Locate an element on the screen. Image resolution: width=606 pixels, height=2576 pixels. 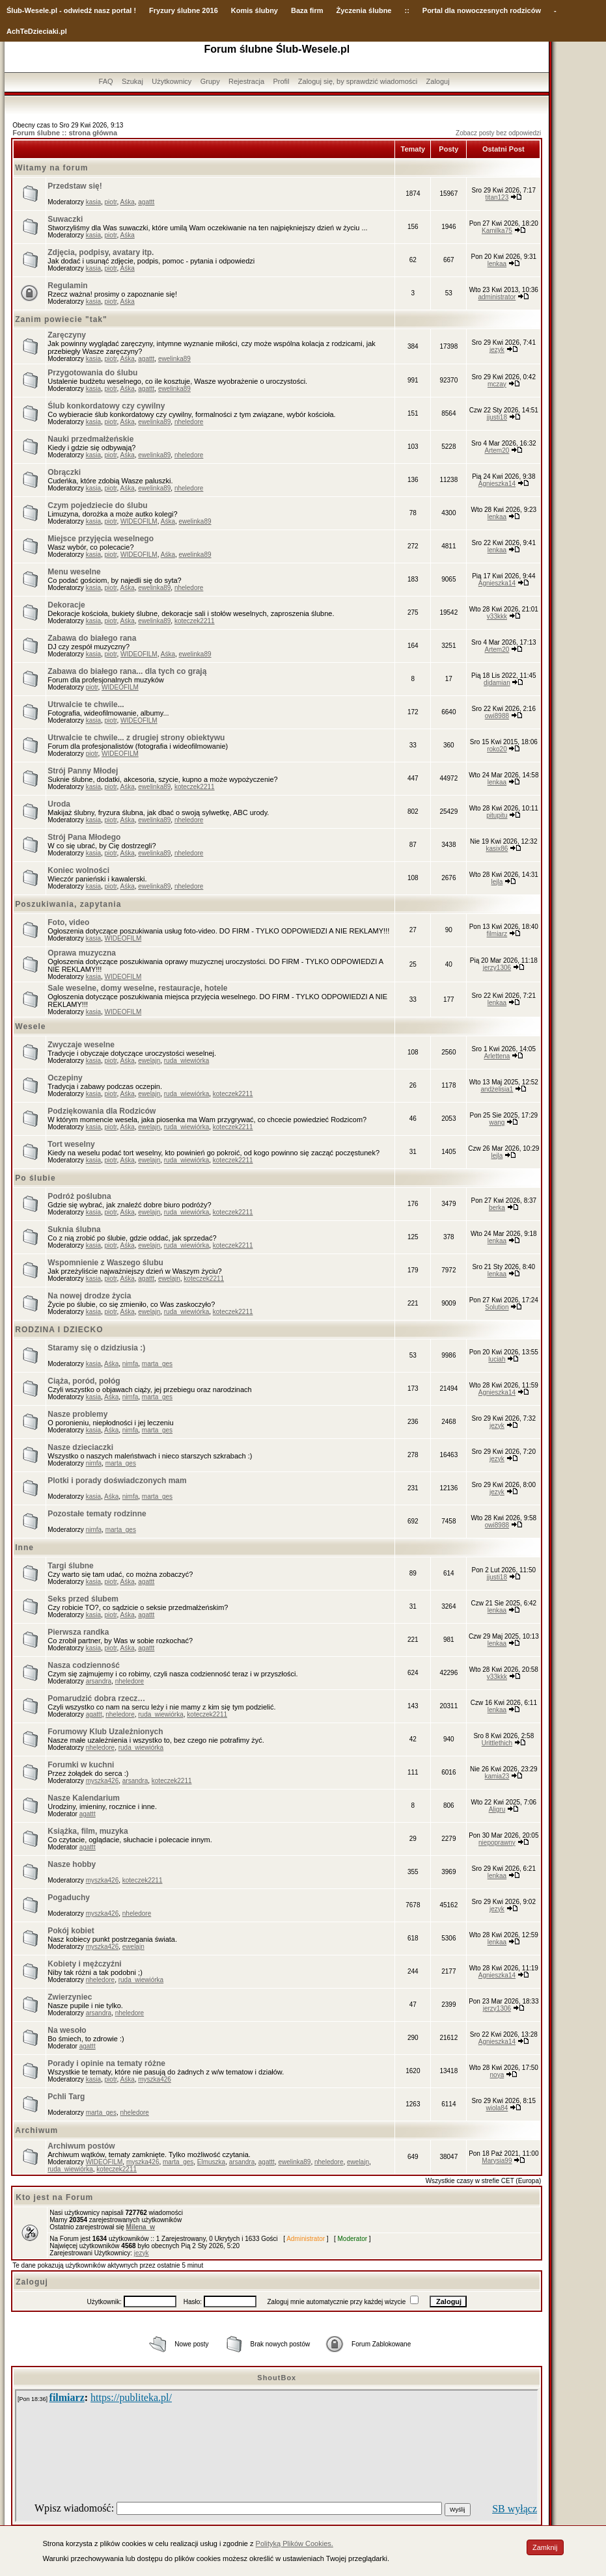
-Wesele.pl - odwiedź nasz portal ! is located at coordinates (79, 10).